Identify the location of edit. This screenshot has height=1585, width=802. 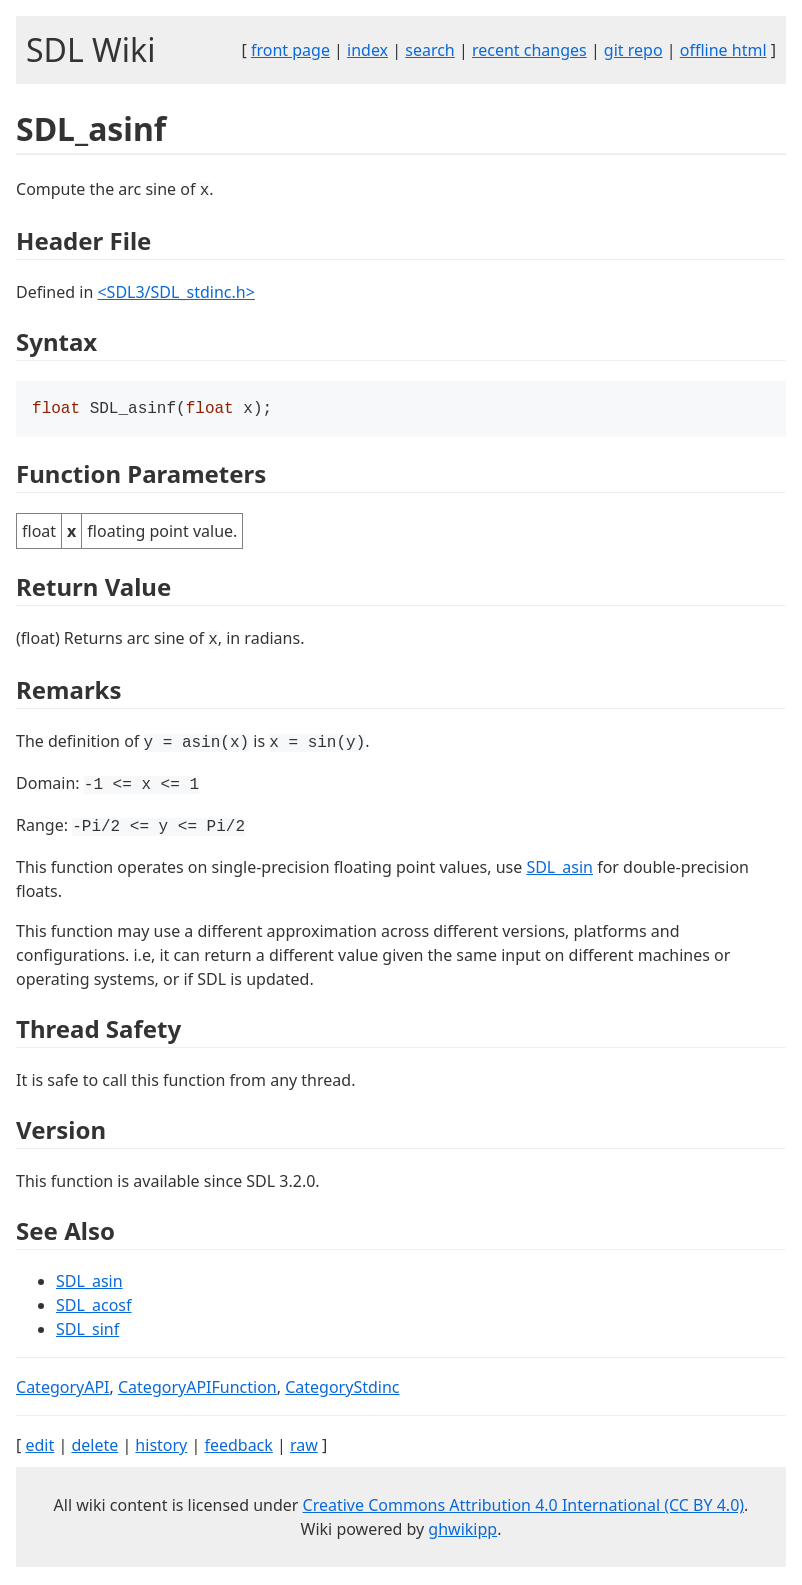
(39, 1447).